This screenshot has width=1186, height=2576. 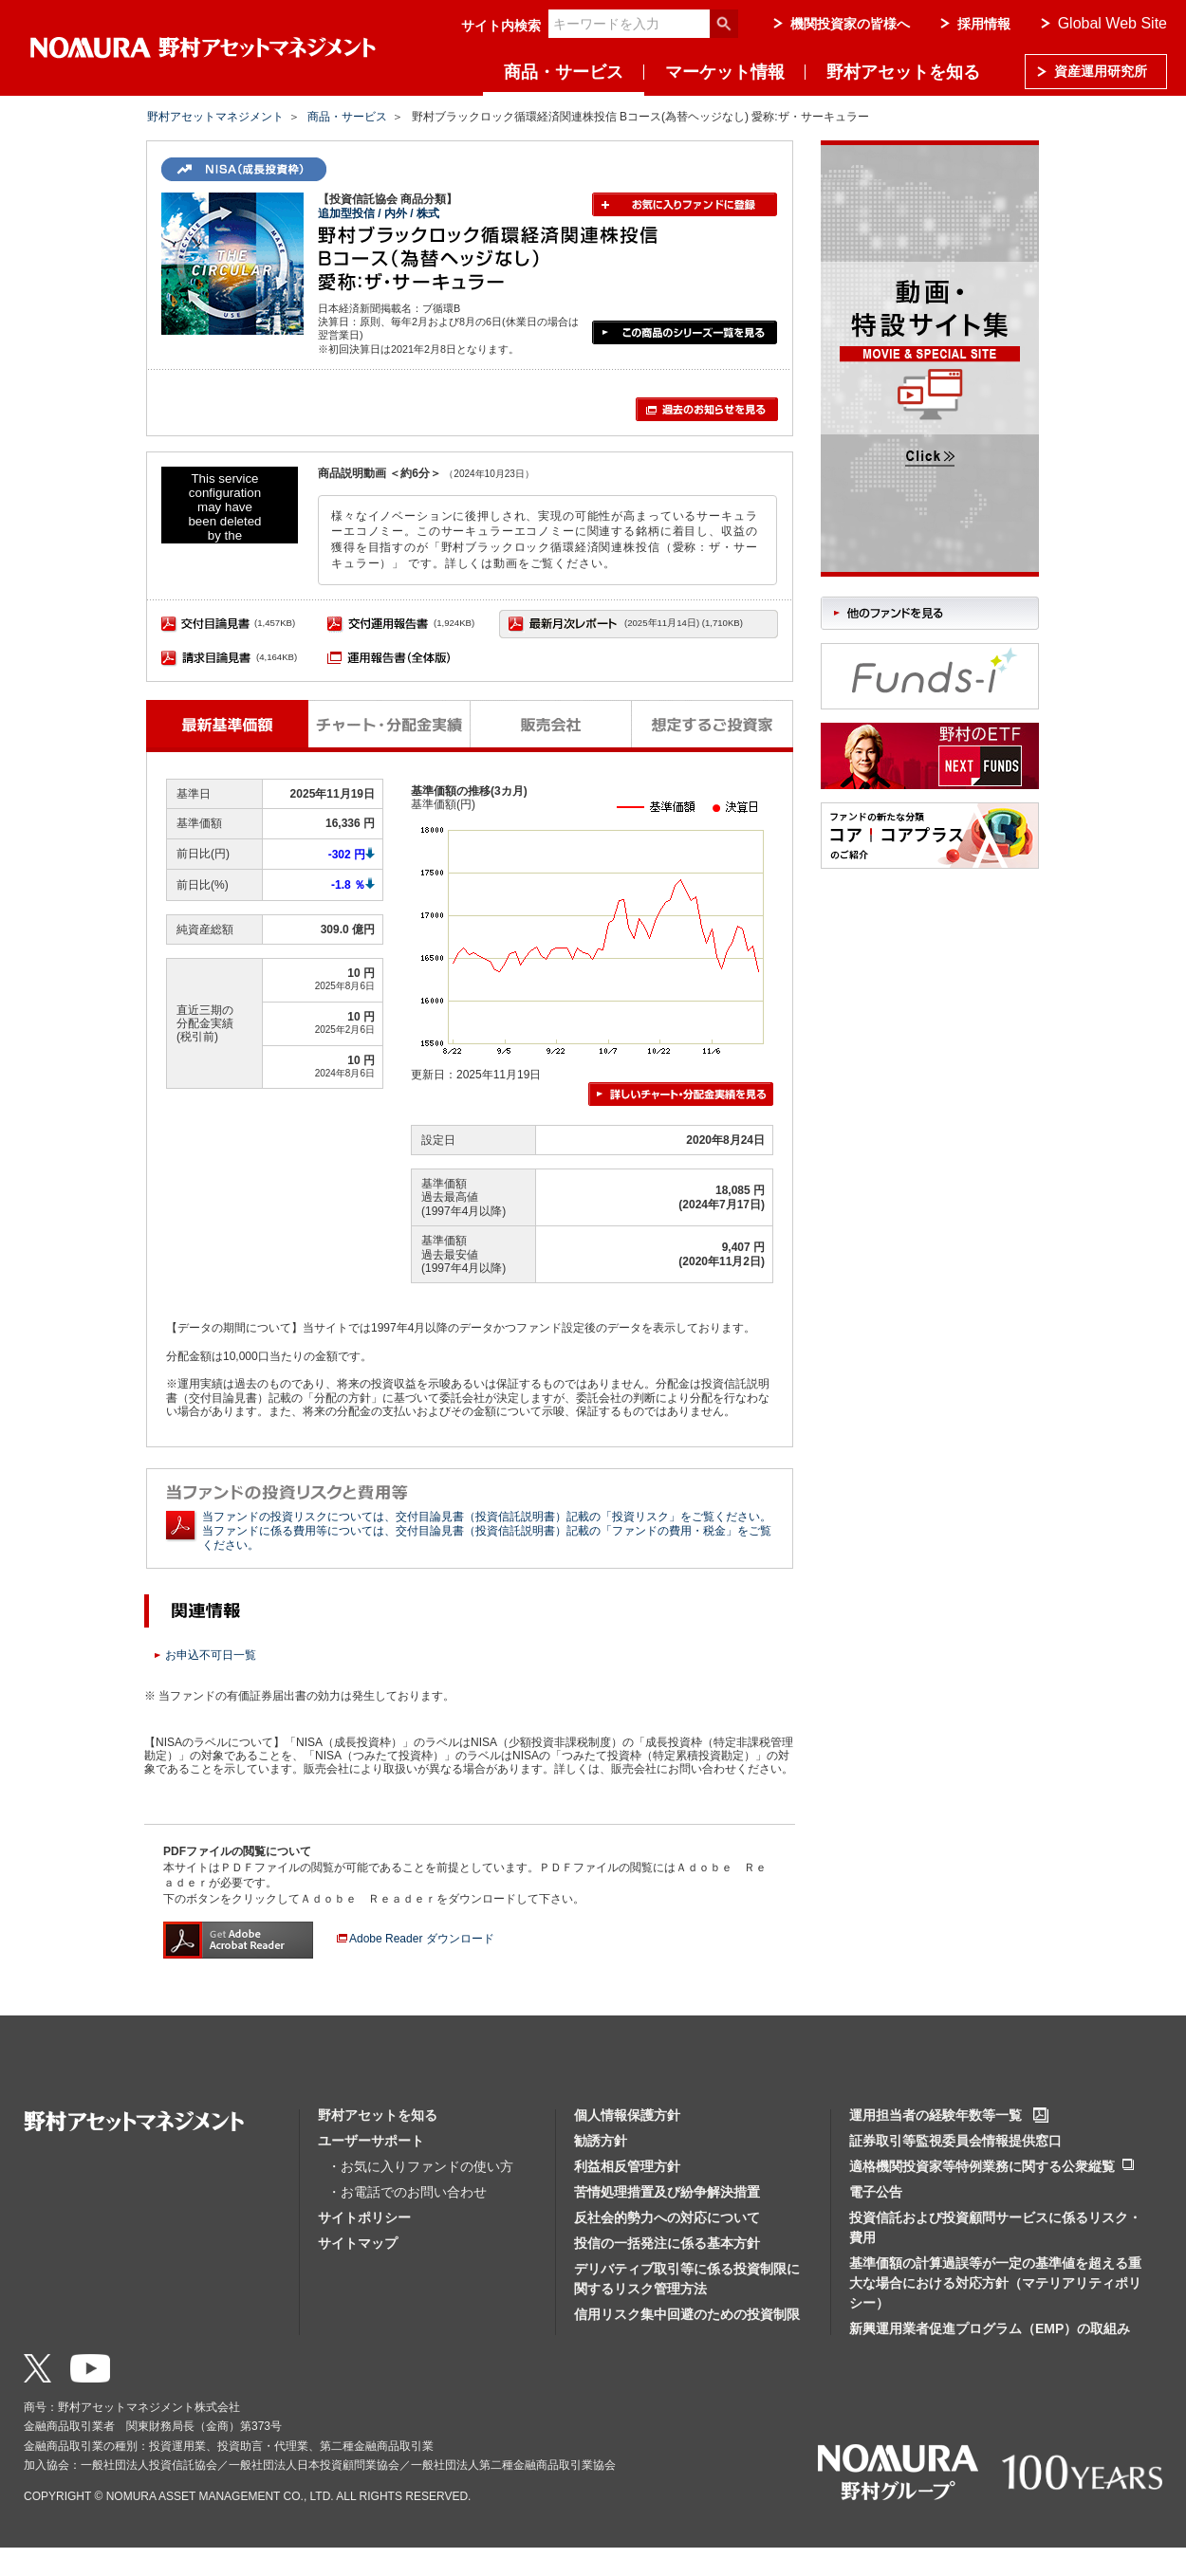 What do you see at coordinates (563, 72) in the screenshot?
I see `商品・サービス` at bounding box center [563, 72].